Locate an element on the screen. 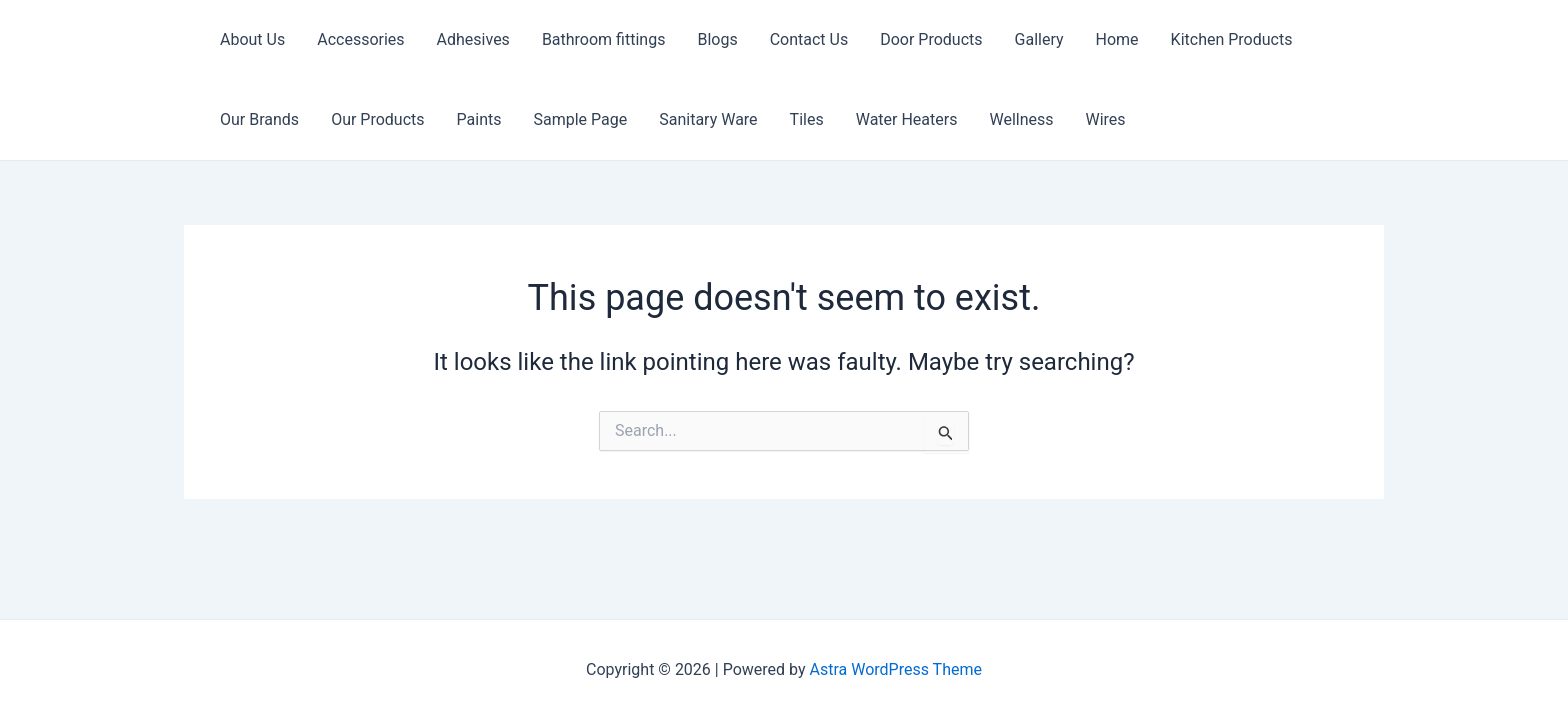  Water Heaters is located at coordinates (907, 119).